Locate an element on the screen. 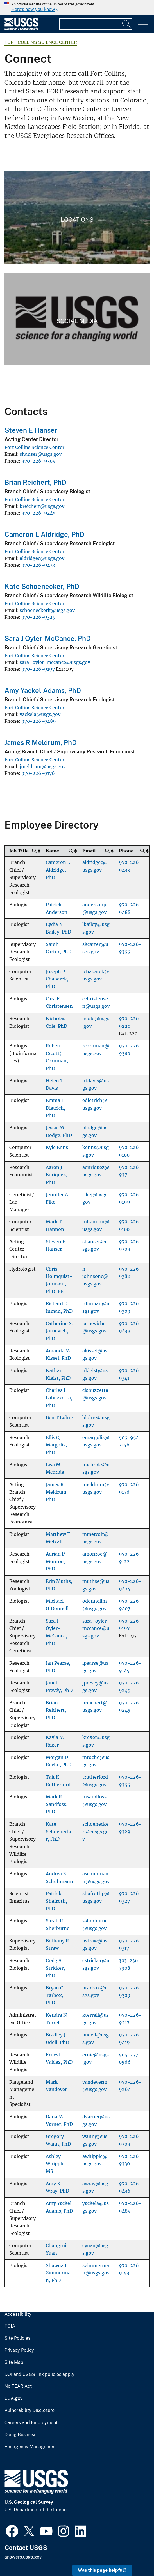  aldridgec@usgs.gov is located at coordinates (42, 558).